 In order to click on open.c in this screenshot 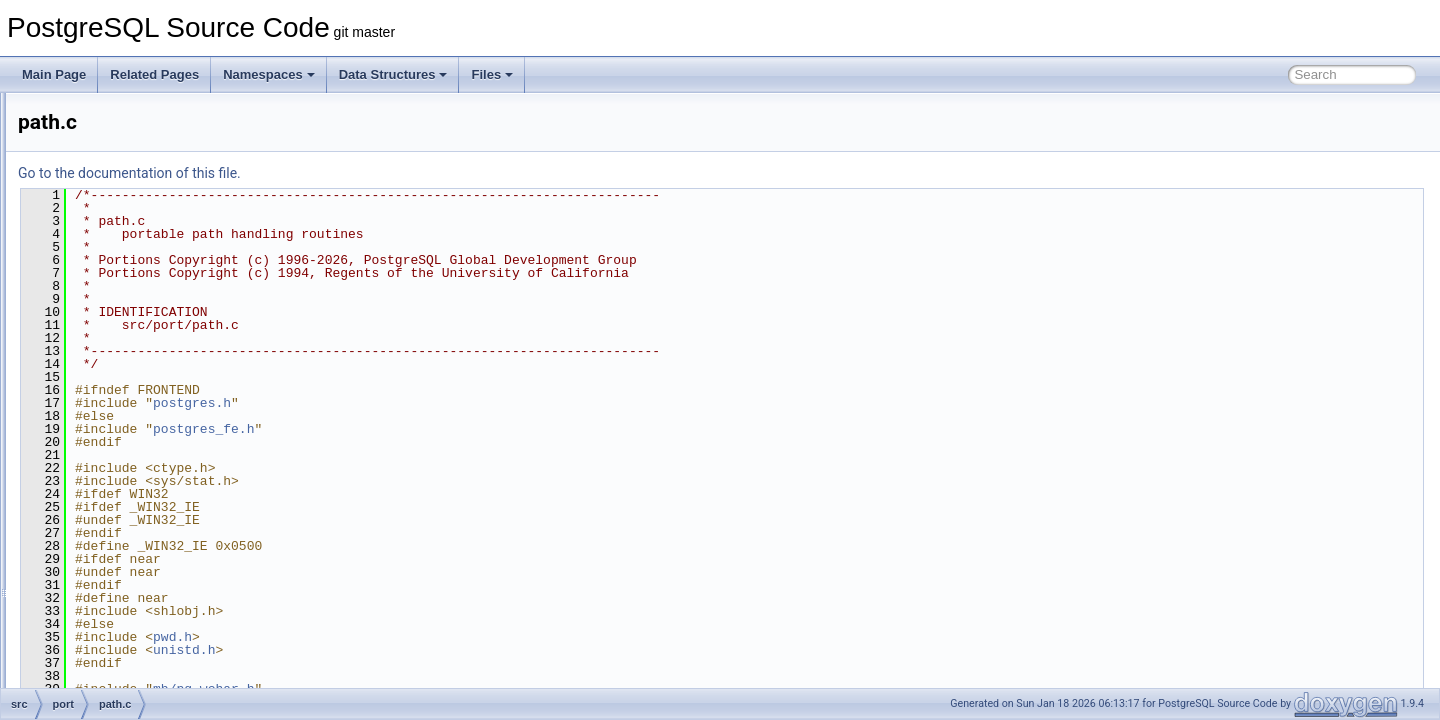, I will do `click(116, 378)`.